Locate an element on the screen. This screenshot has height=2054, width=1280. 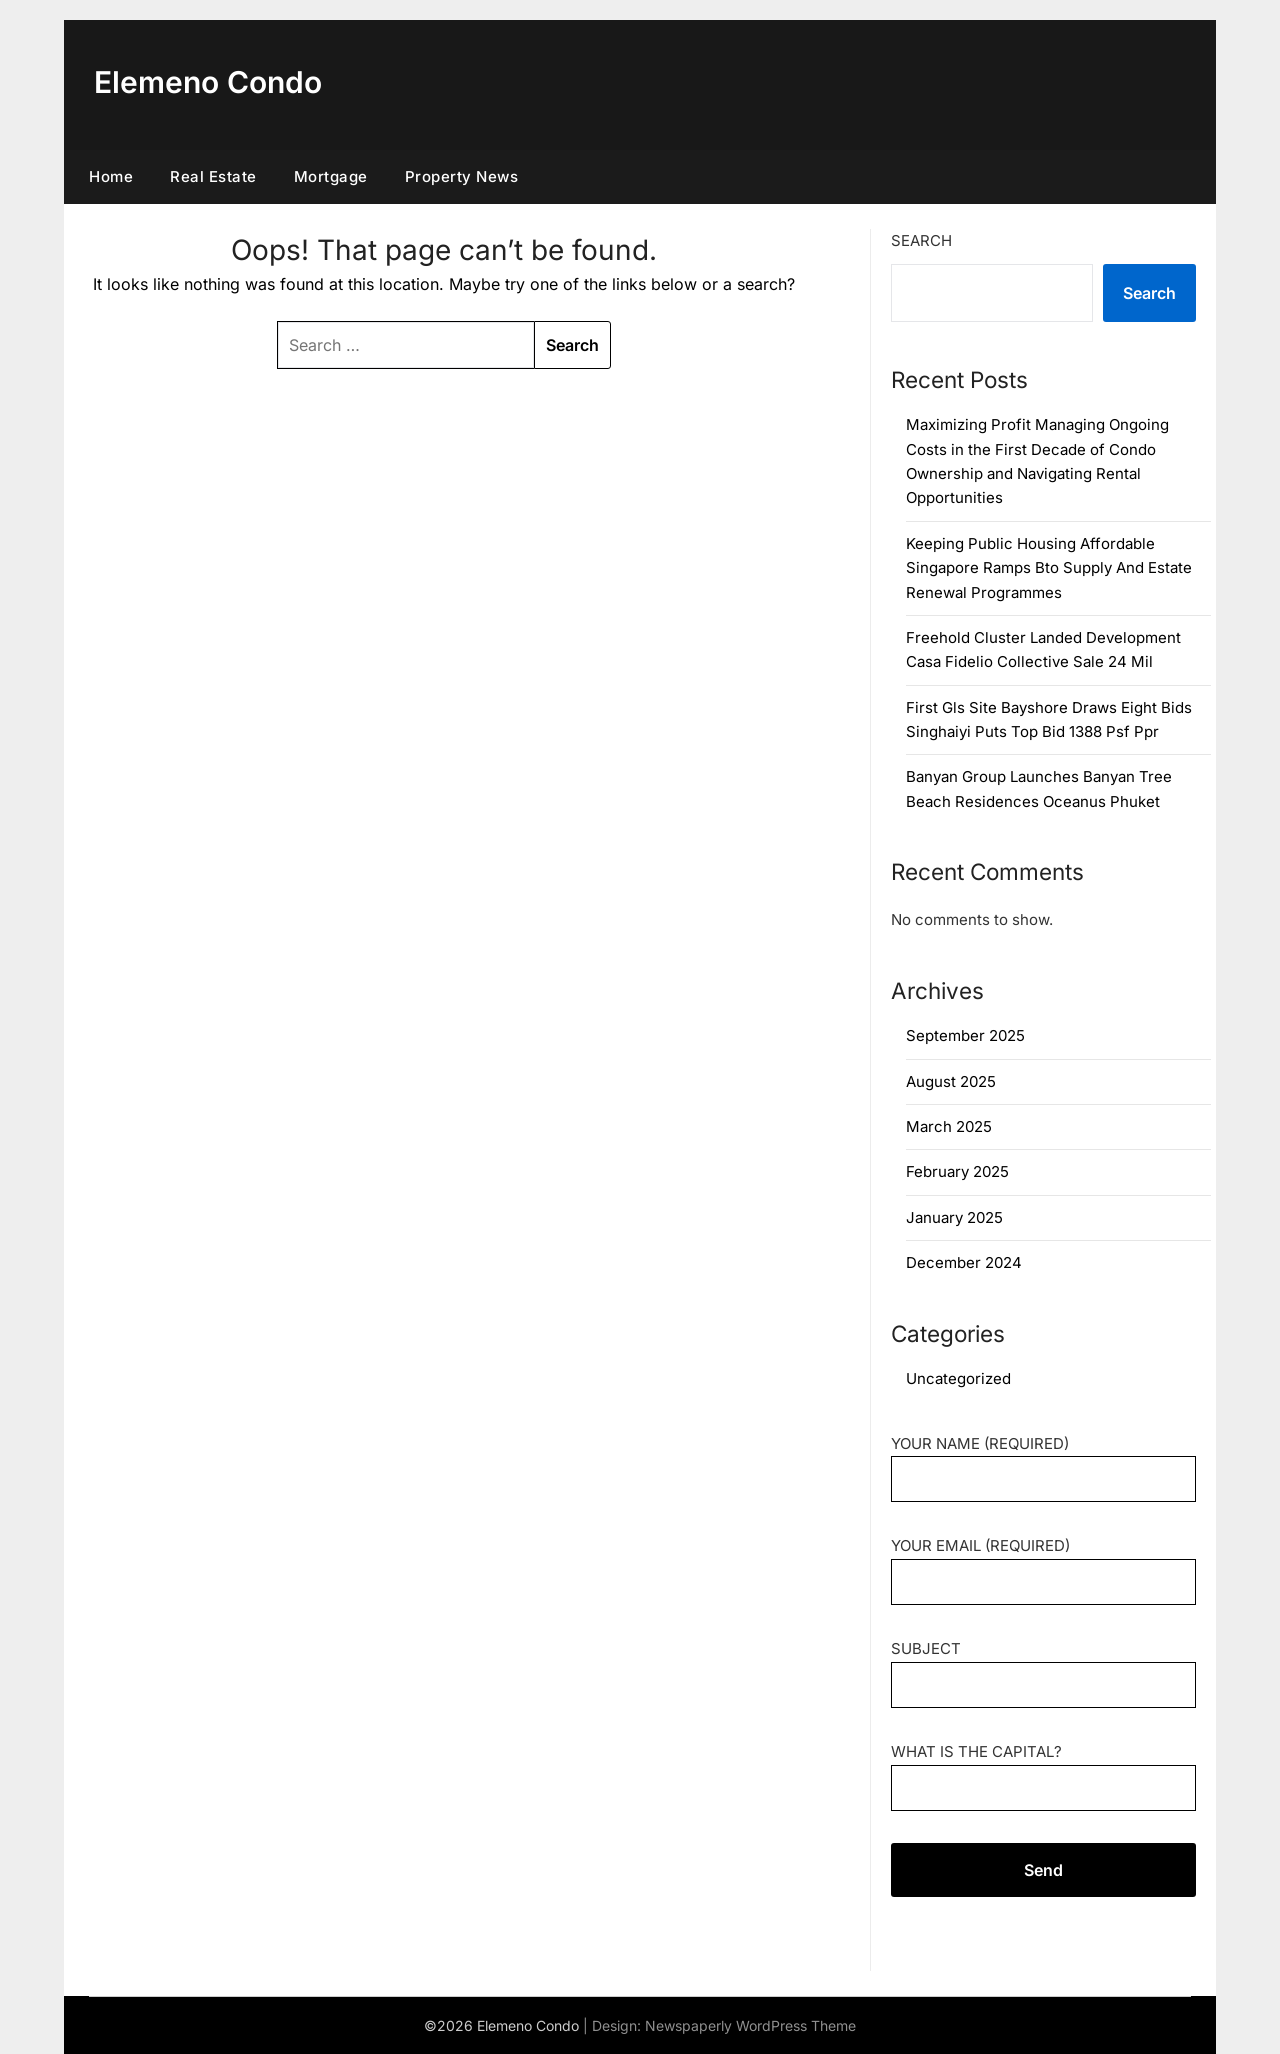
Elemeno Condo is located at coordinates (208, 82).